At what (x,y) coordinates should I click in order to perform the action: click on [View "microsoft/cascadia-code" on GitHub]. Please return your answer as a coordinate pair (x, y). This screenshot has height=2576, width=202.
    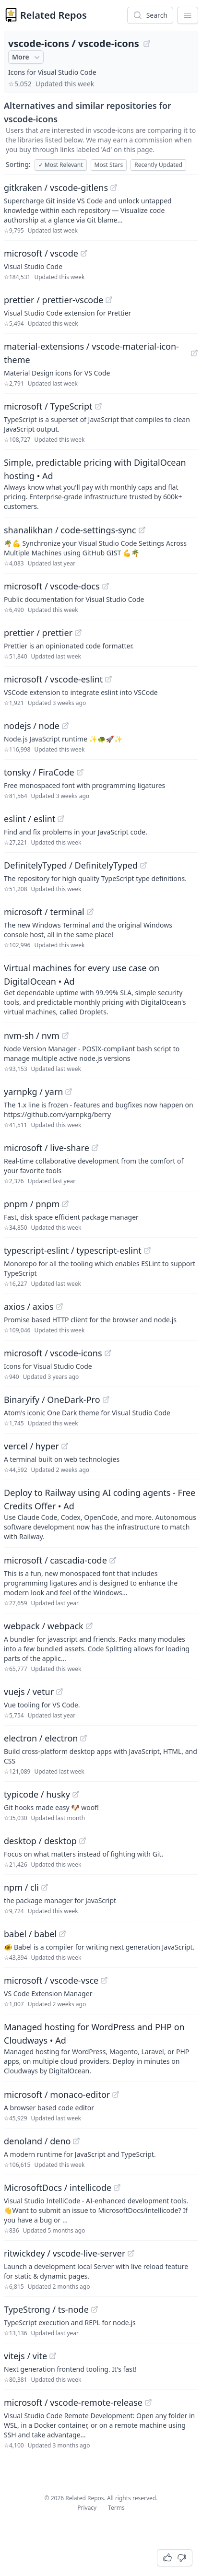
    Looking at the image, I should click on (113, 1560).